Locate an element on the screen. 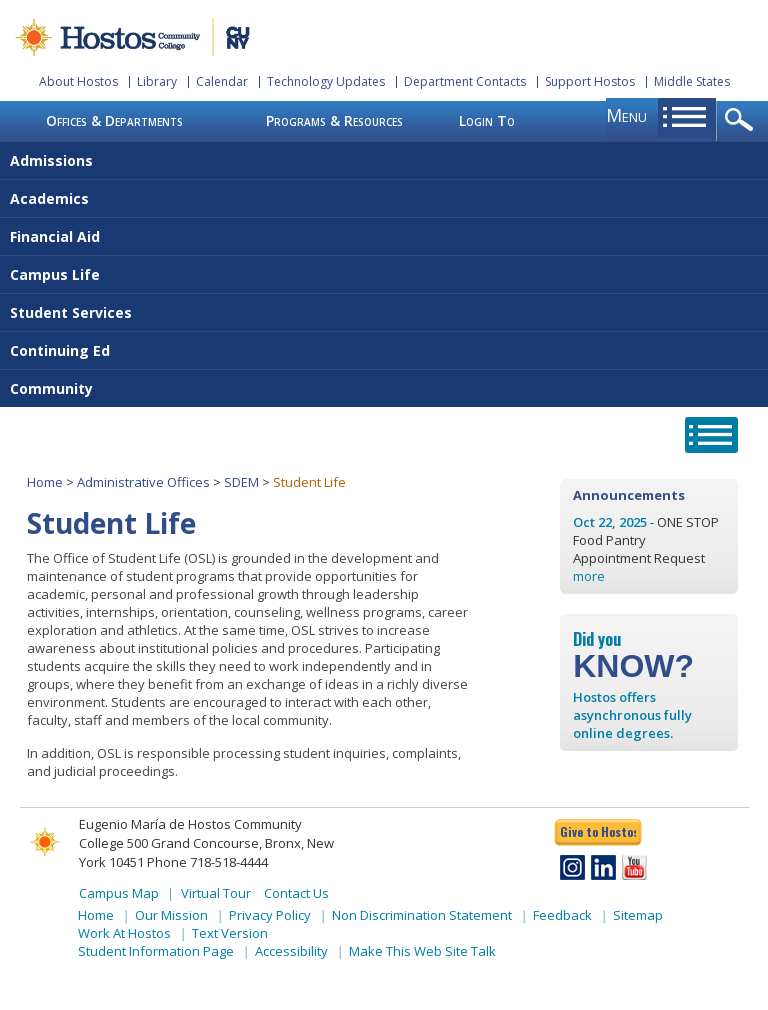  Student Services is located at coordinates (71, 312).